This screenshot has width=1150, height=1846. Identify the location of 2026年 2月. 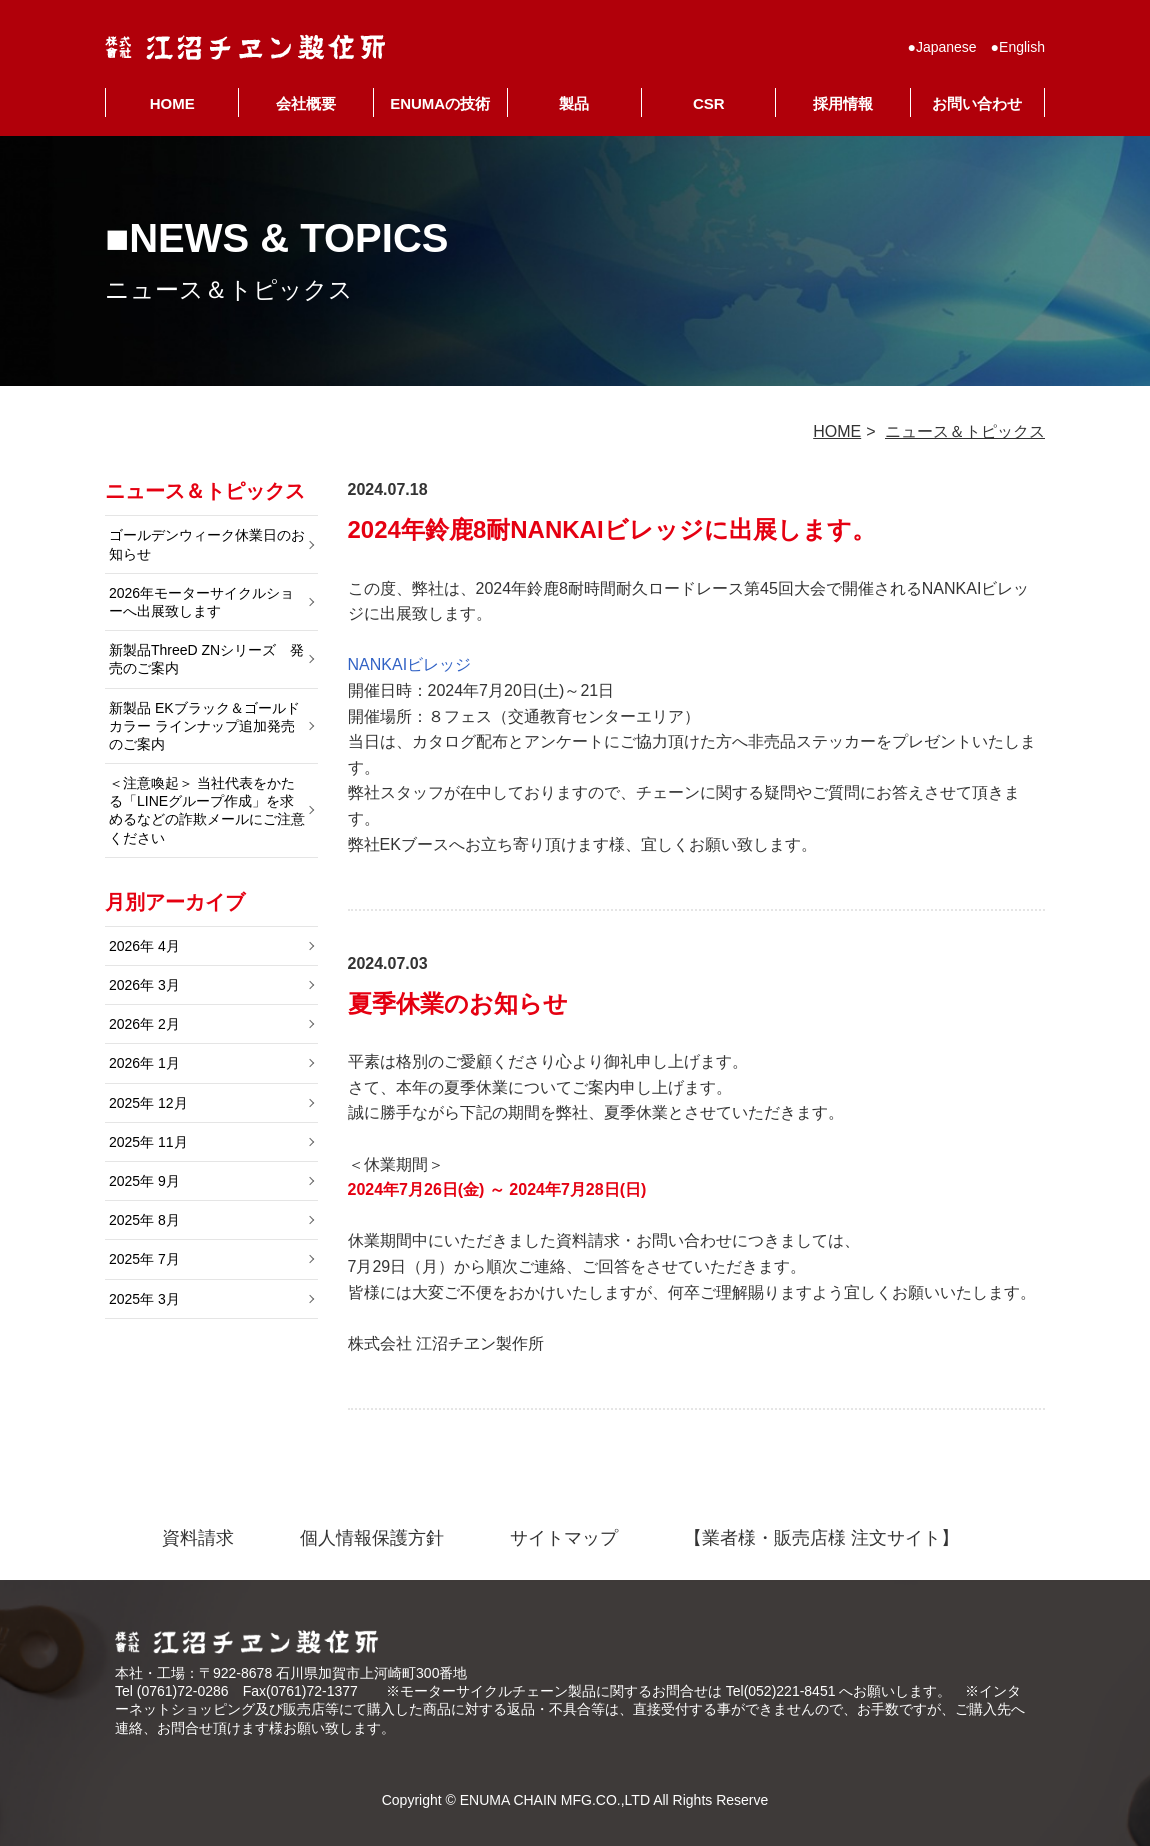
(144, 1024).